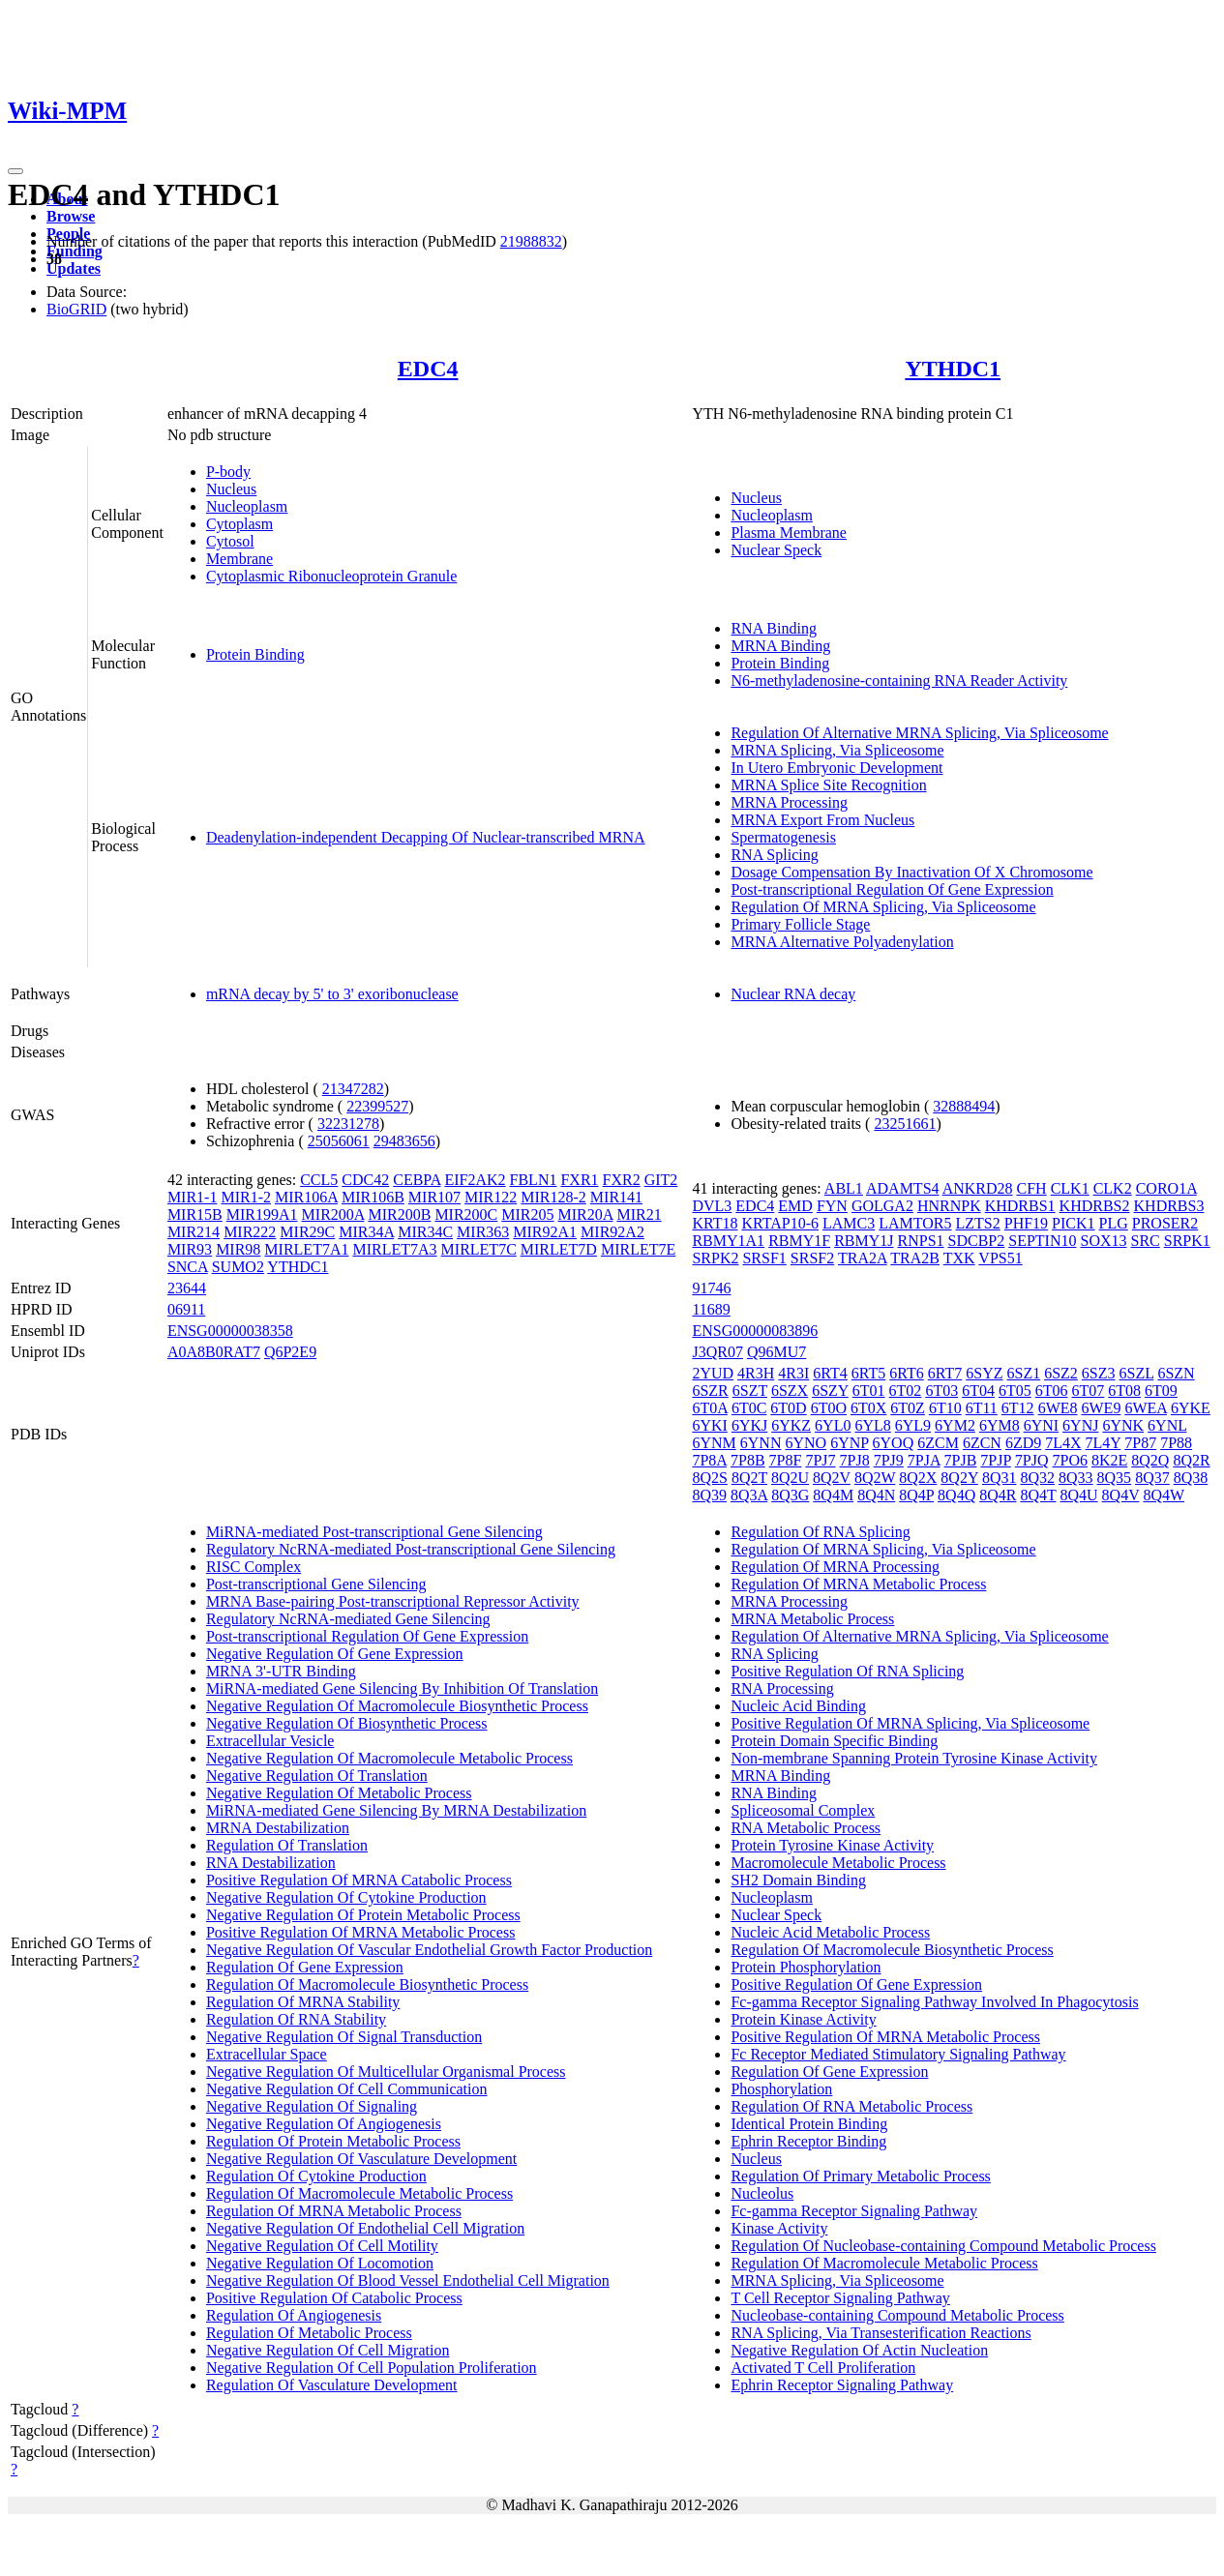  Describe the element at coordinates (277, 1828) in the screenshot. I see `MRNA Destabilization` at that location.